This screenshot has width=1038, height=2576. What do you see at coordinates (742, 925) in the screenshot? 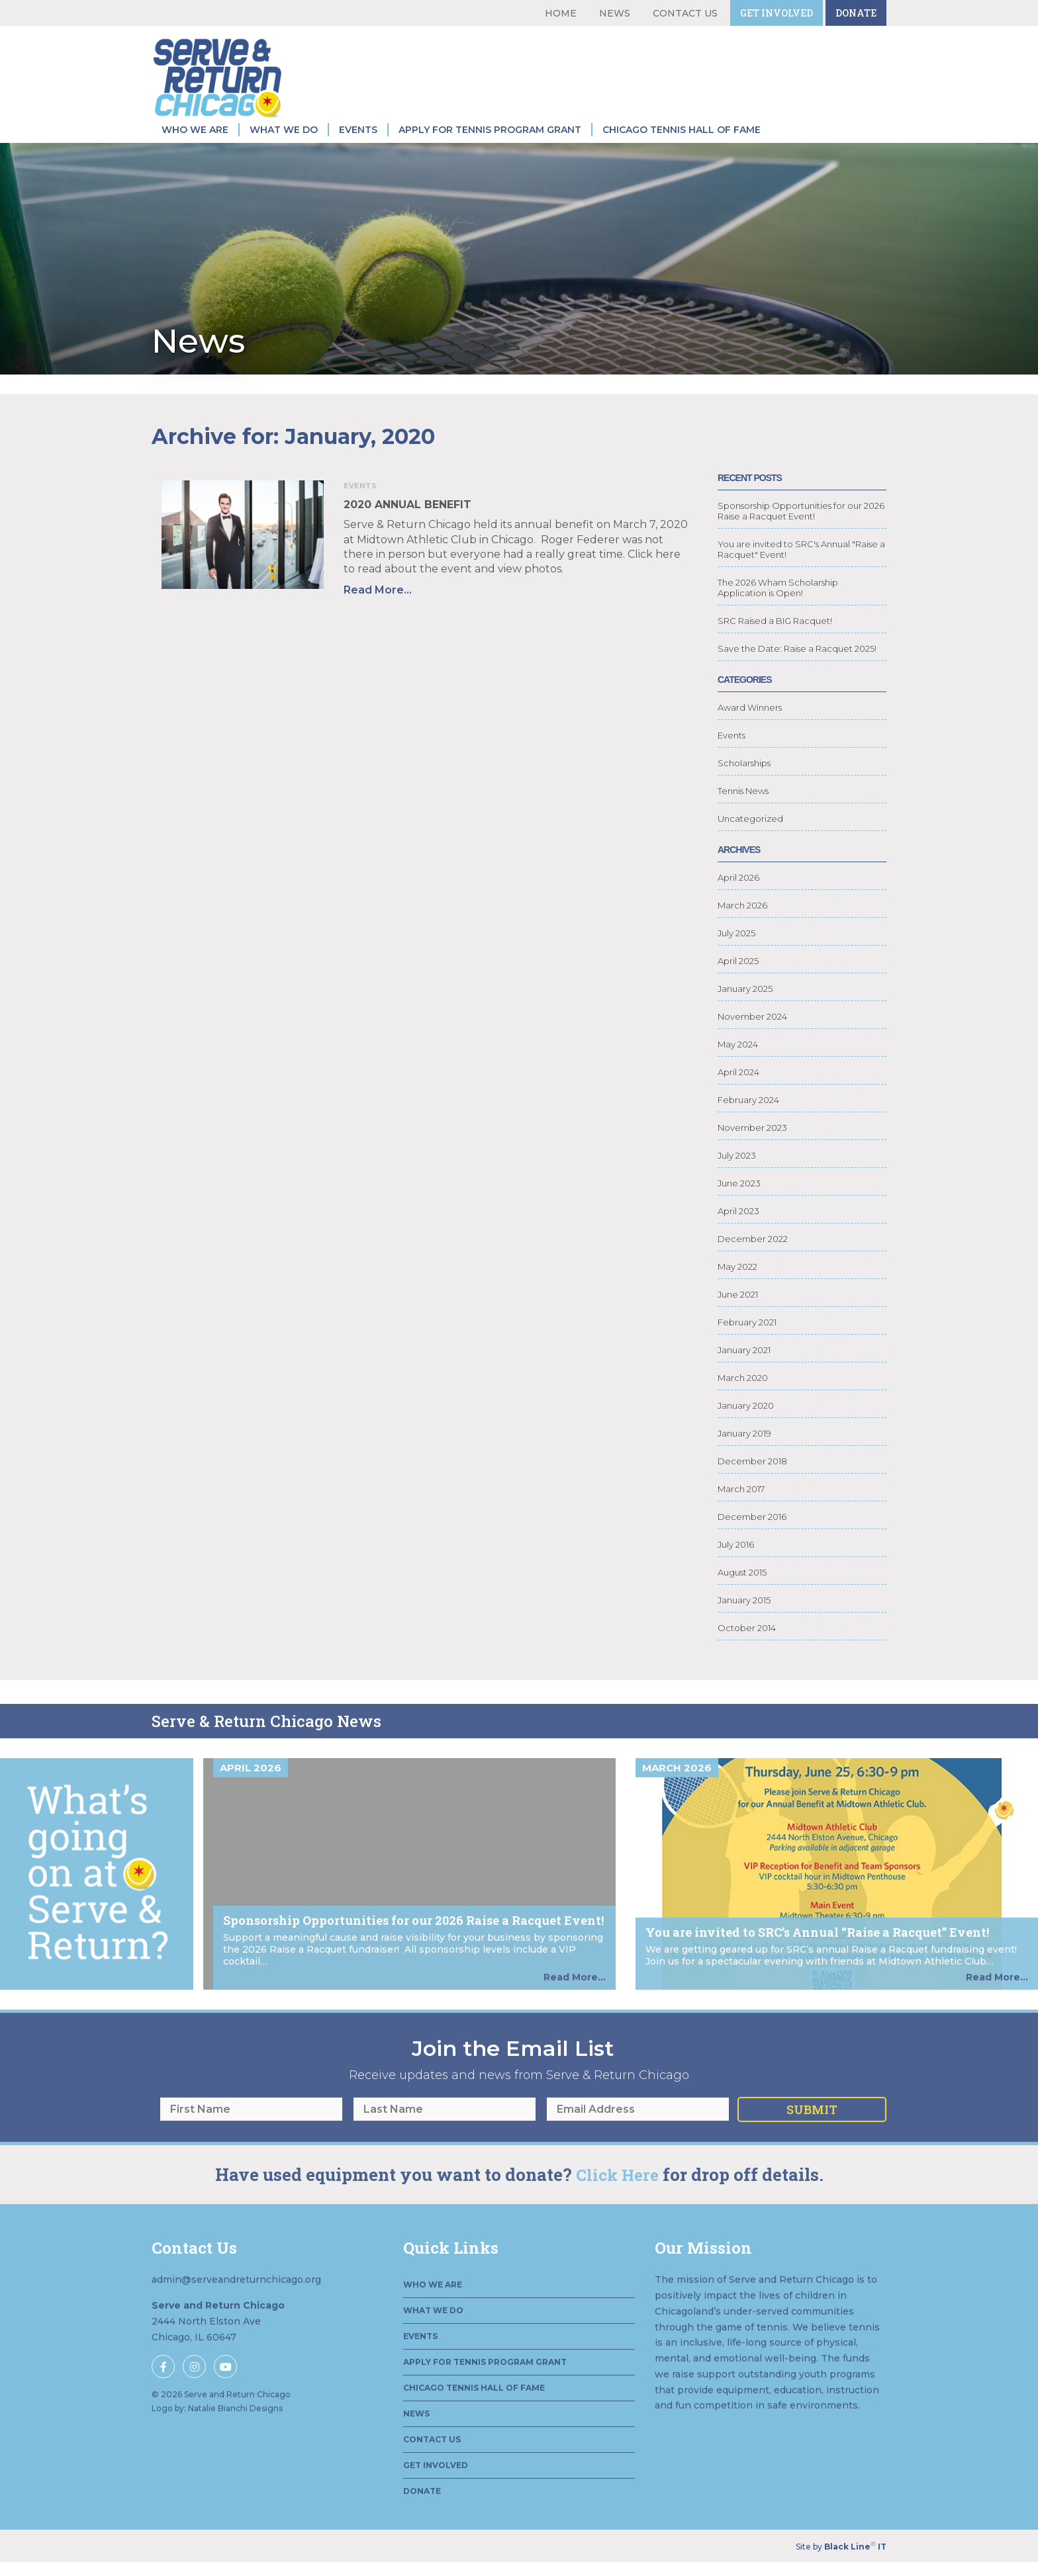
I see `March 2026` at bounding box center [742, 925].